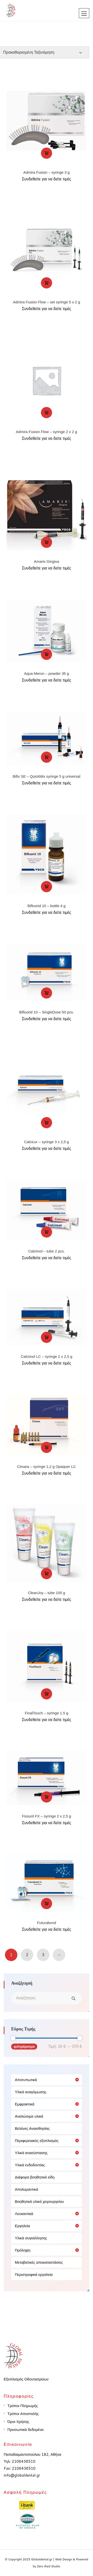 The height and width of the screenshot is (2576, 93). I want to click on Τρόποι Πληρωμής, so click(22, 2405).